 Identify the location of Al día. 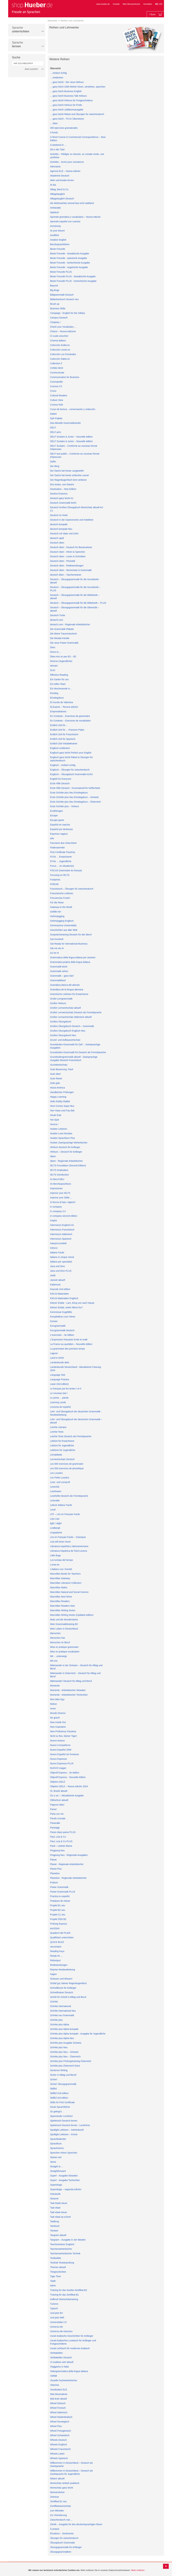
(53, 185).